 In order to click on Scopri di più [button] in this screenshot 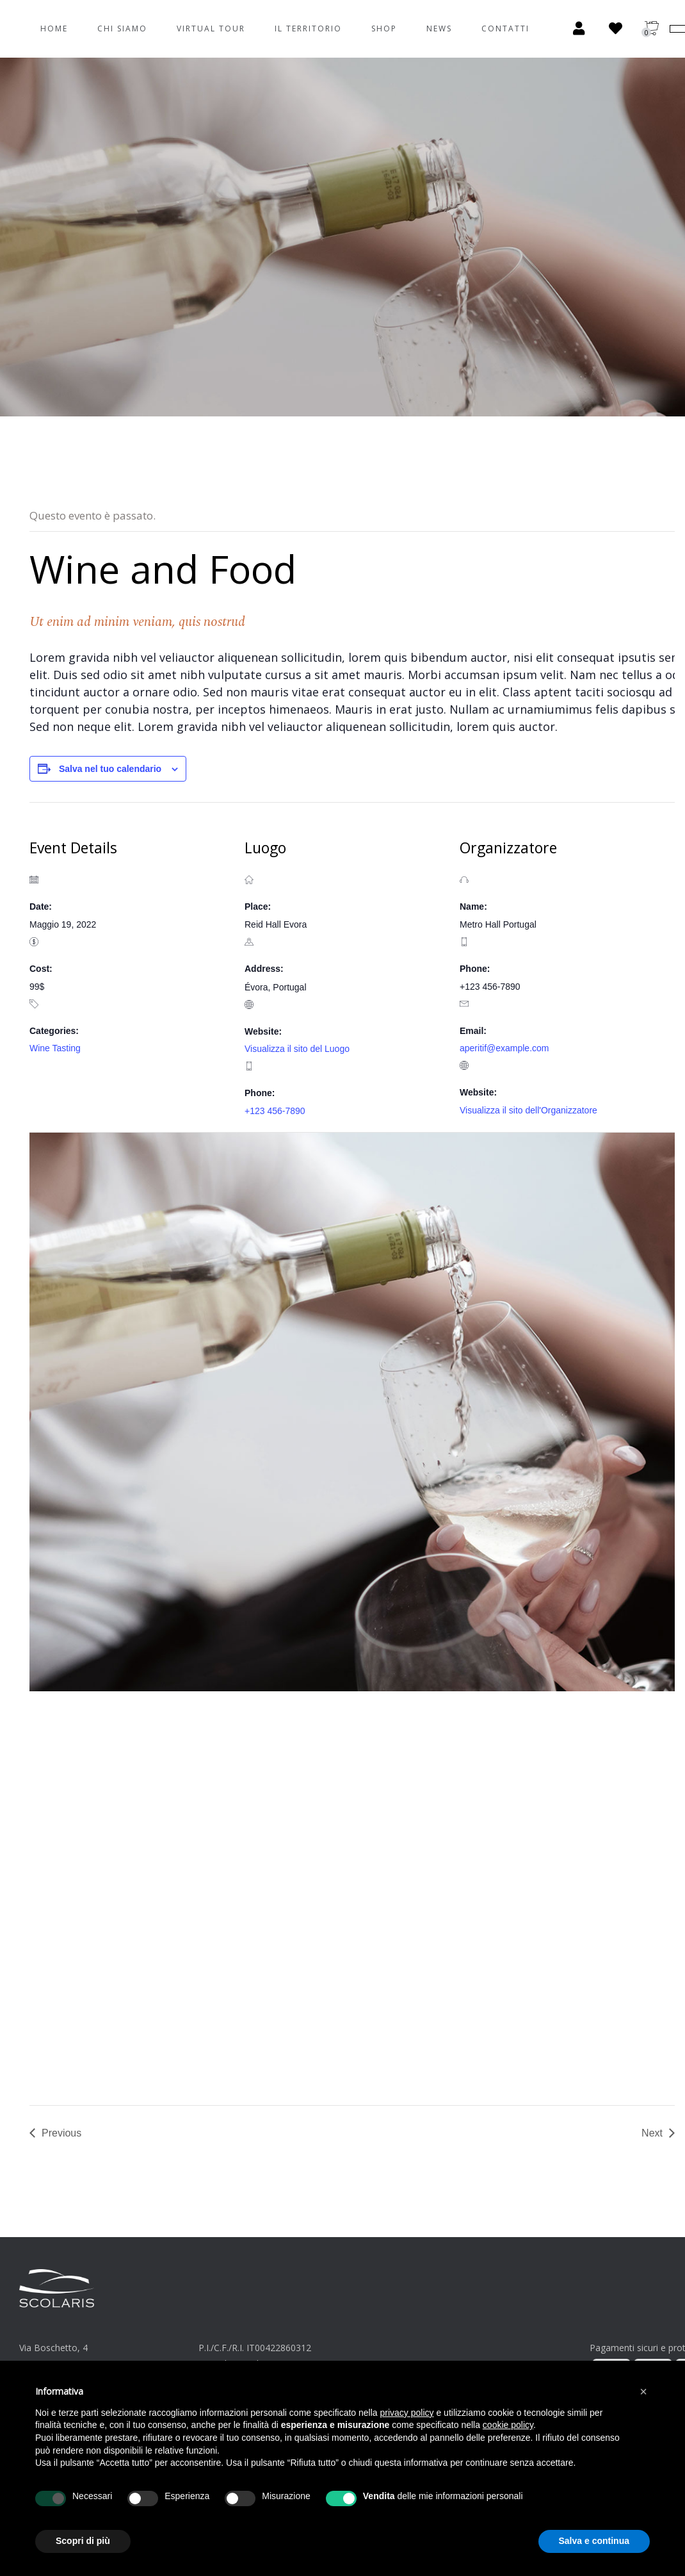, I will do `click(83, 2541)`.